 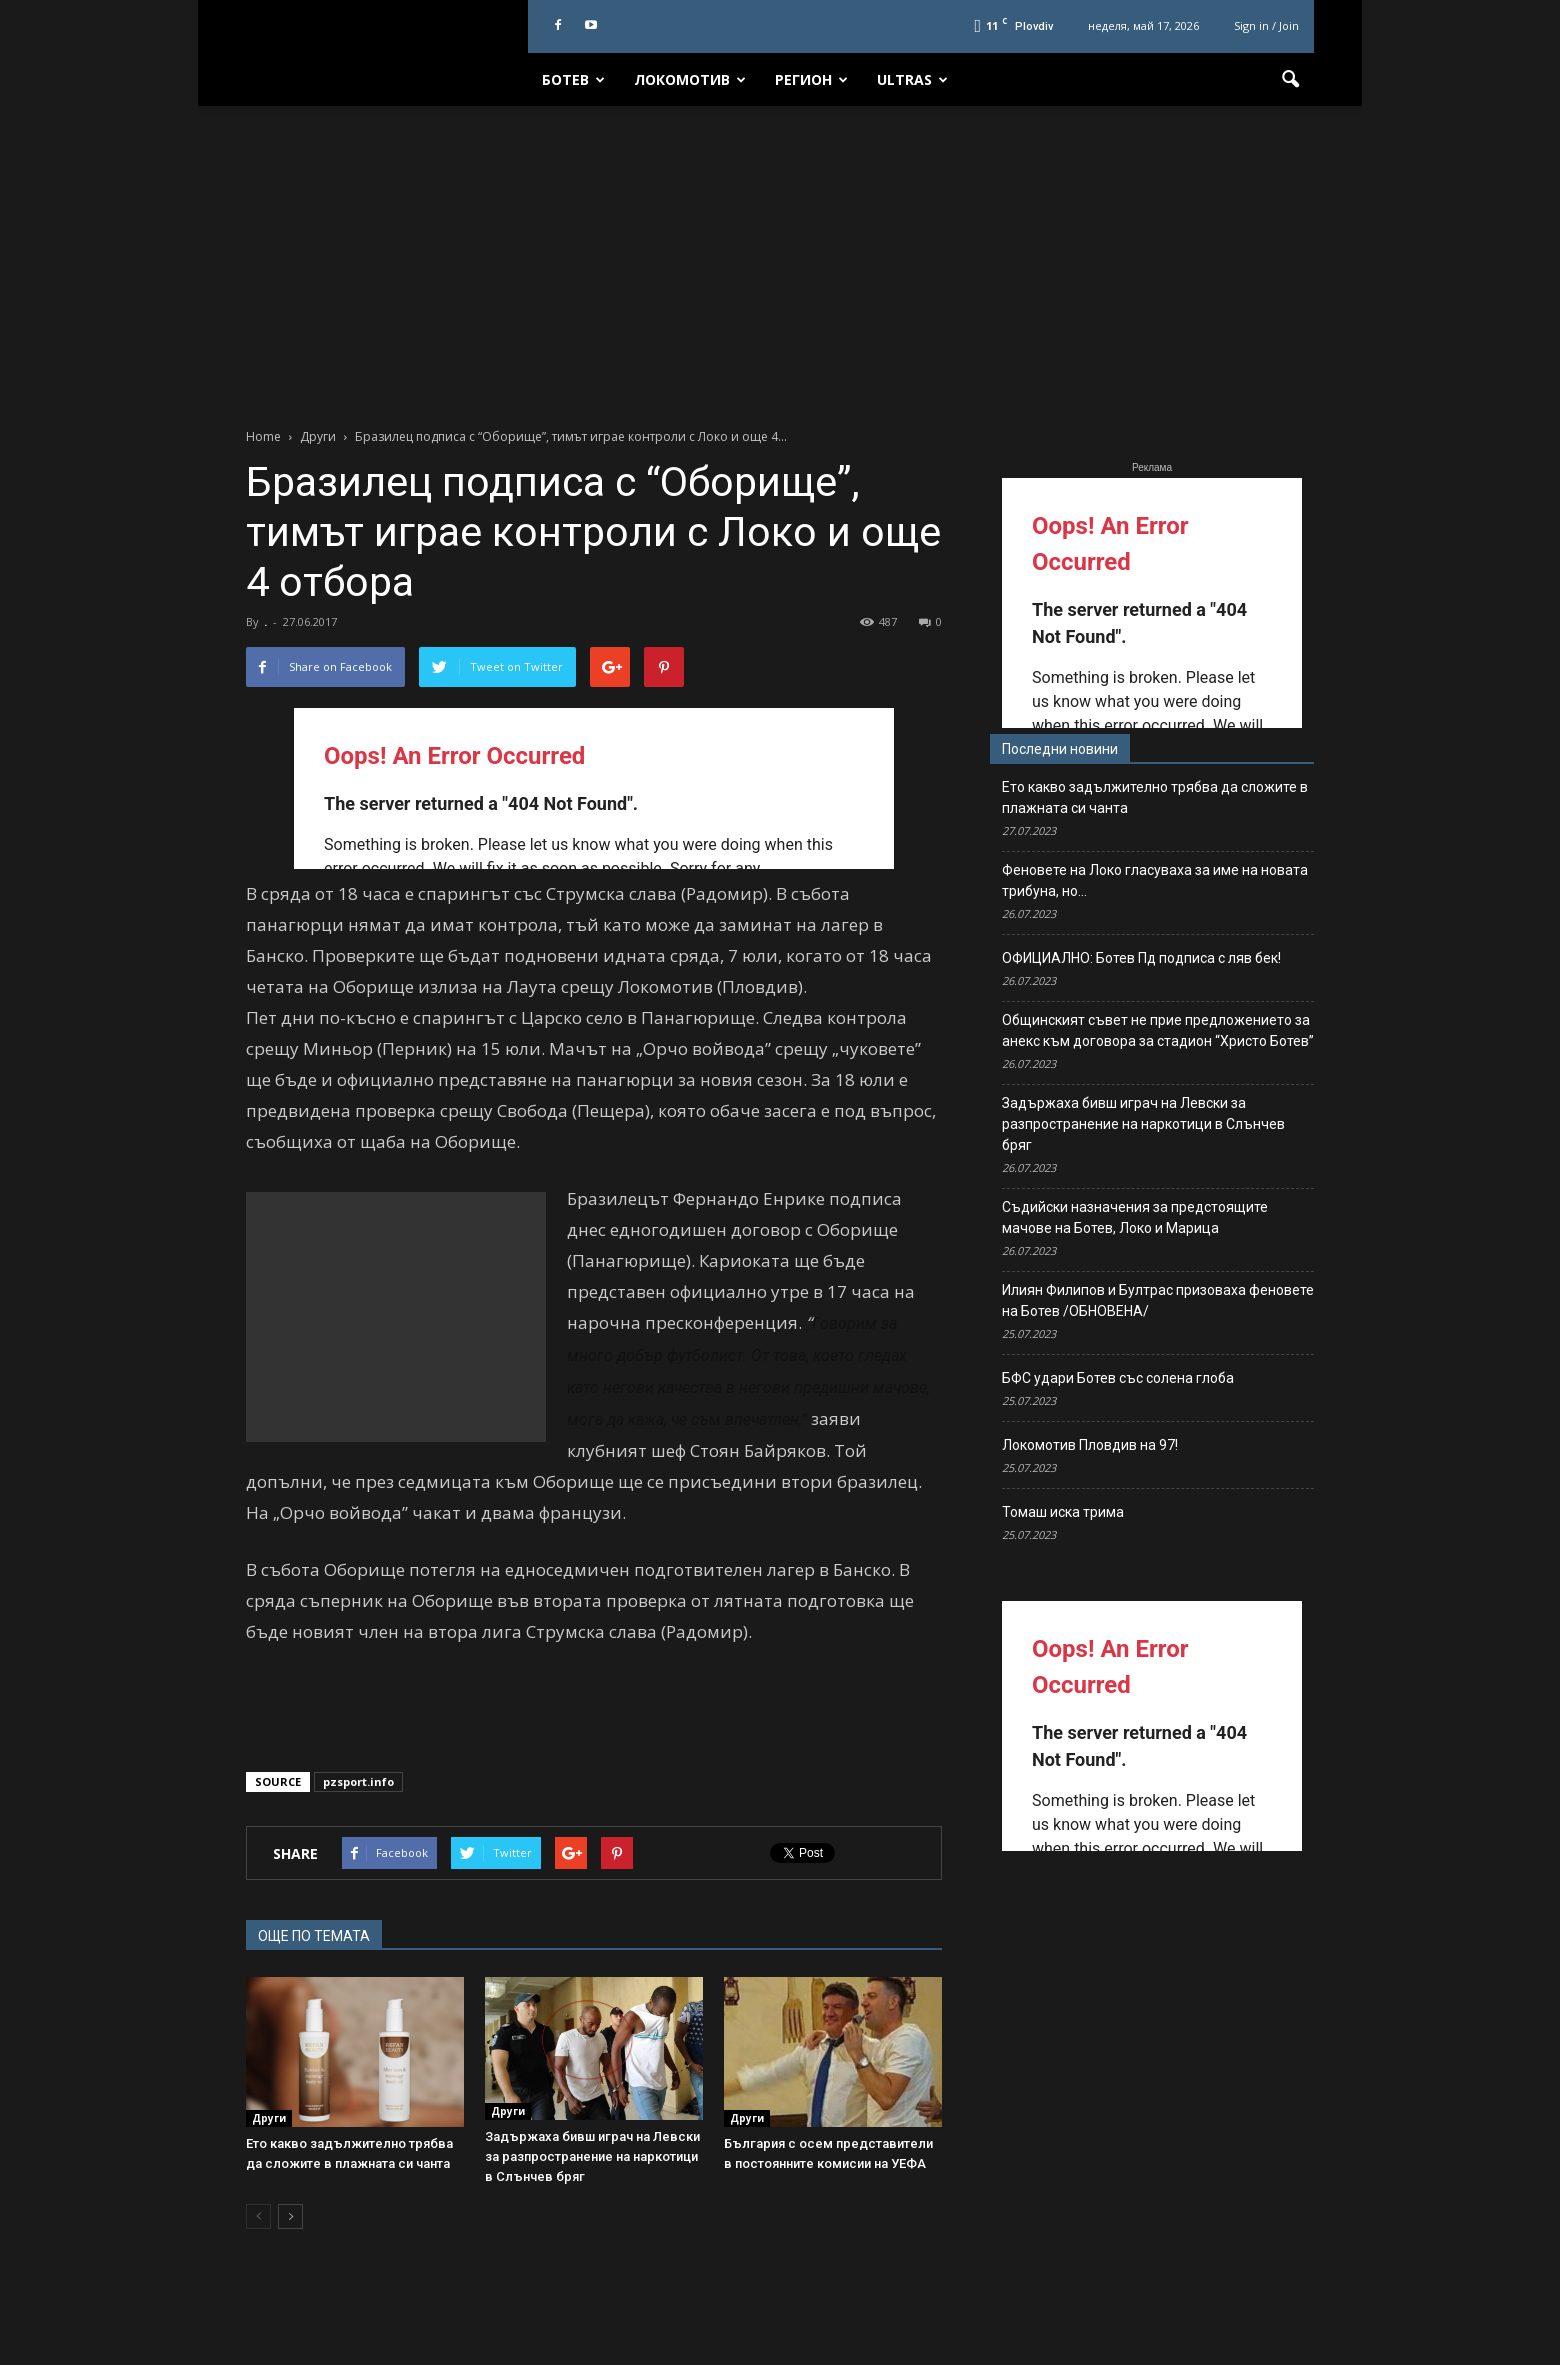 What do you see at coordinates (1118, 1378) in the screenshot?
I see `БФС удари Ботев със солена глоба` at bounding box center [1118, 1378].